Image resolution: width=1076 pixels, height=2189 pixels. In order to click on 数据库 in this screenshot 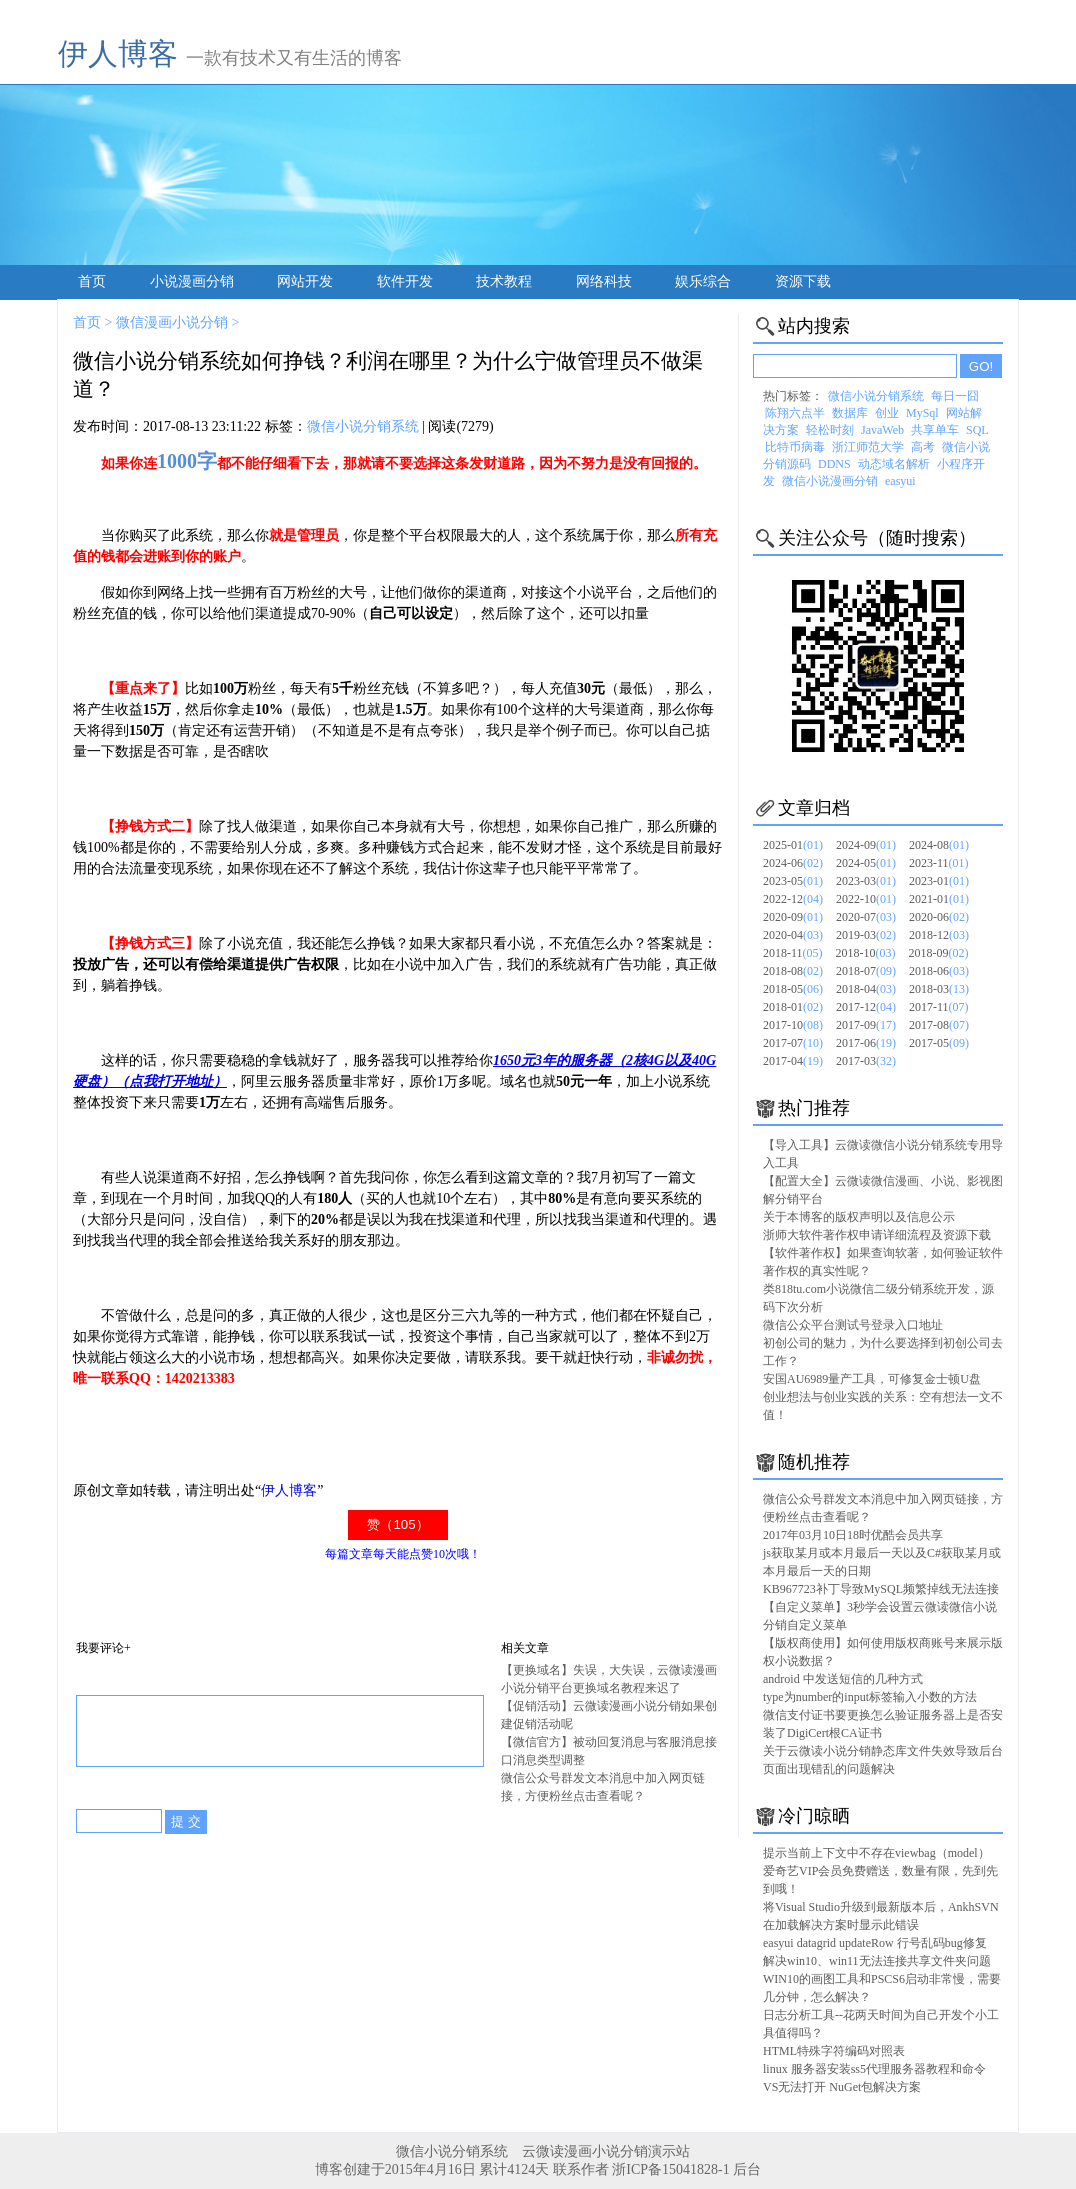, I will do `click(850, 413)`.